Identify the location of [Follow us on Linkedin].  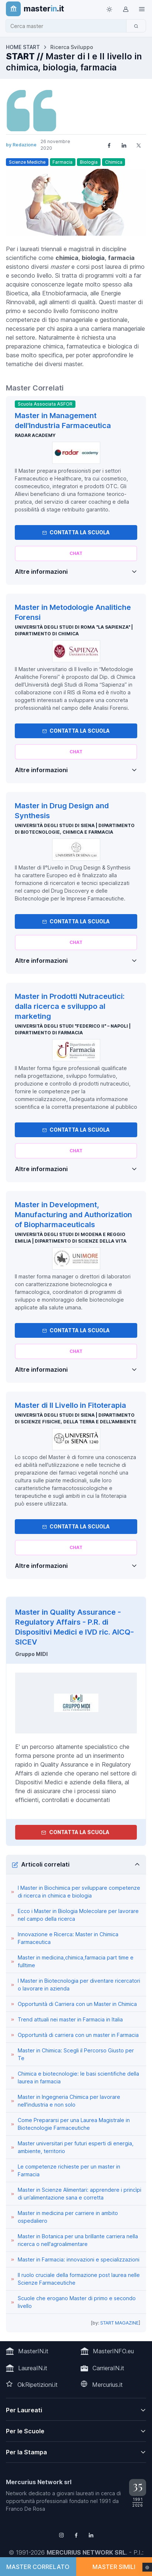
(91, 2534).